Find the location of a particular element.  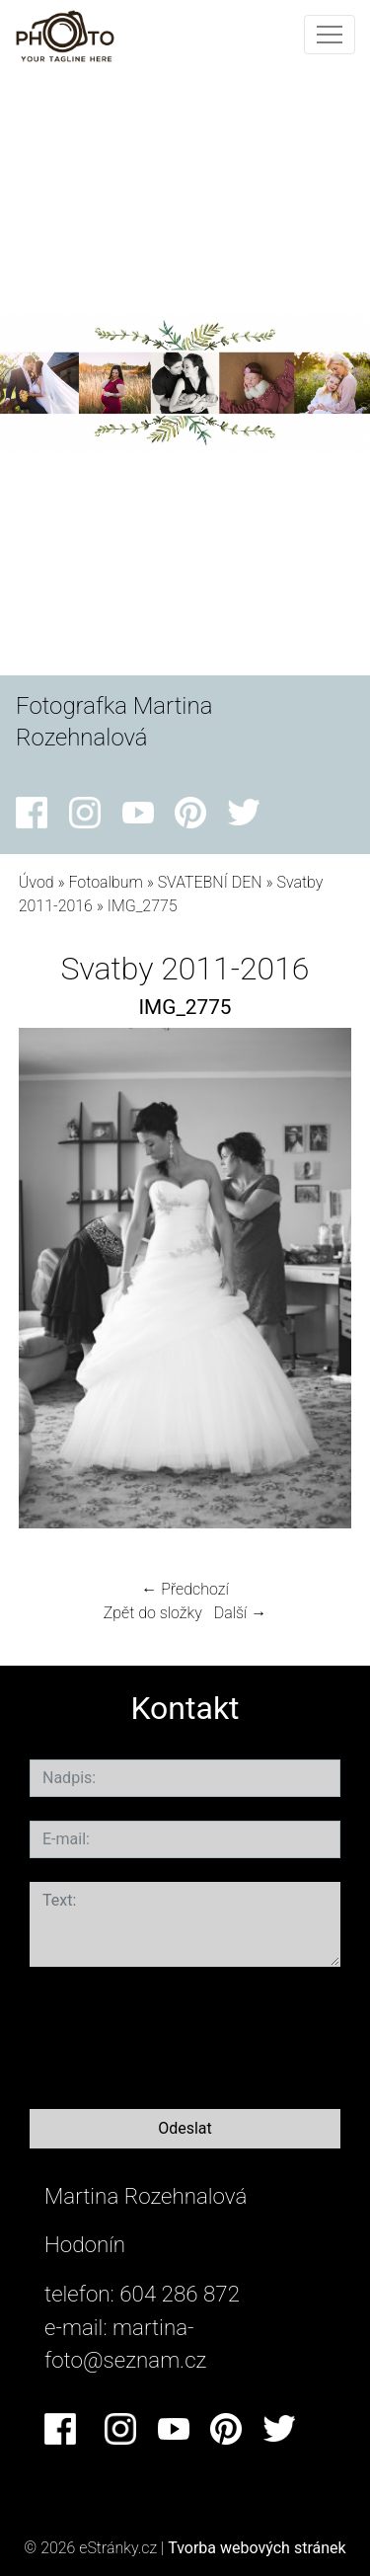

[presentation] is located at coordinates (180, 2033).